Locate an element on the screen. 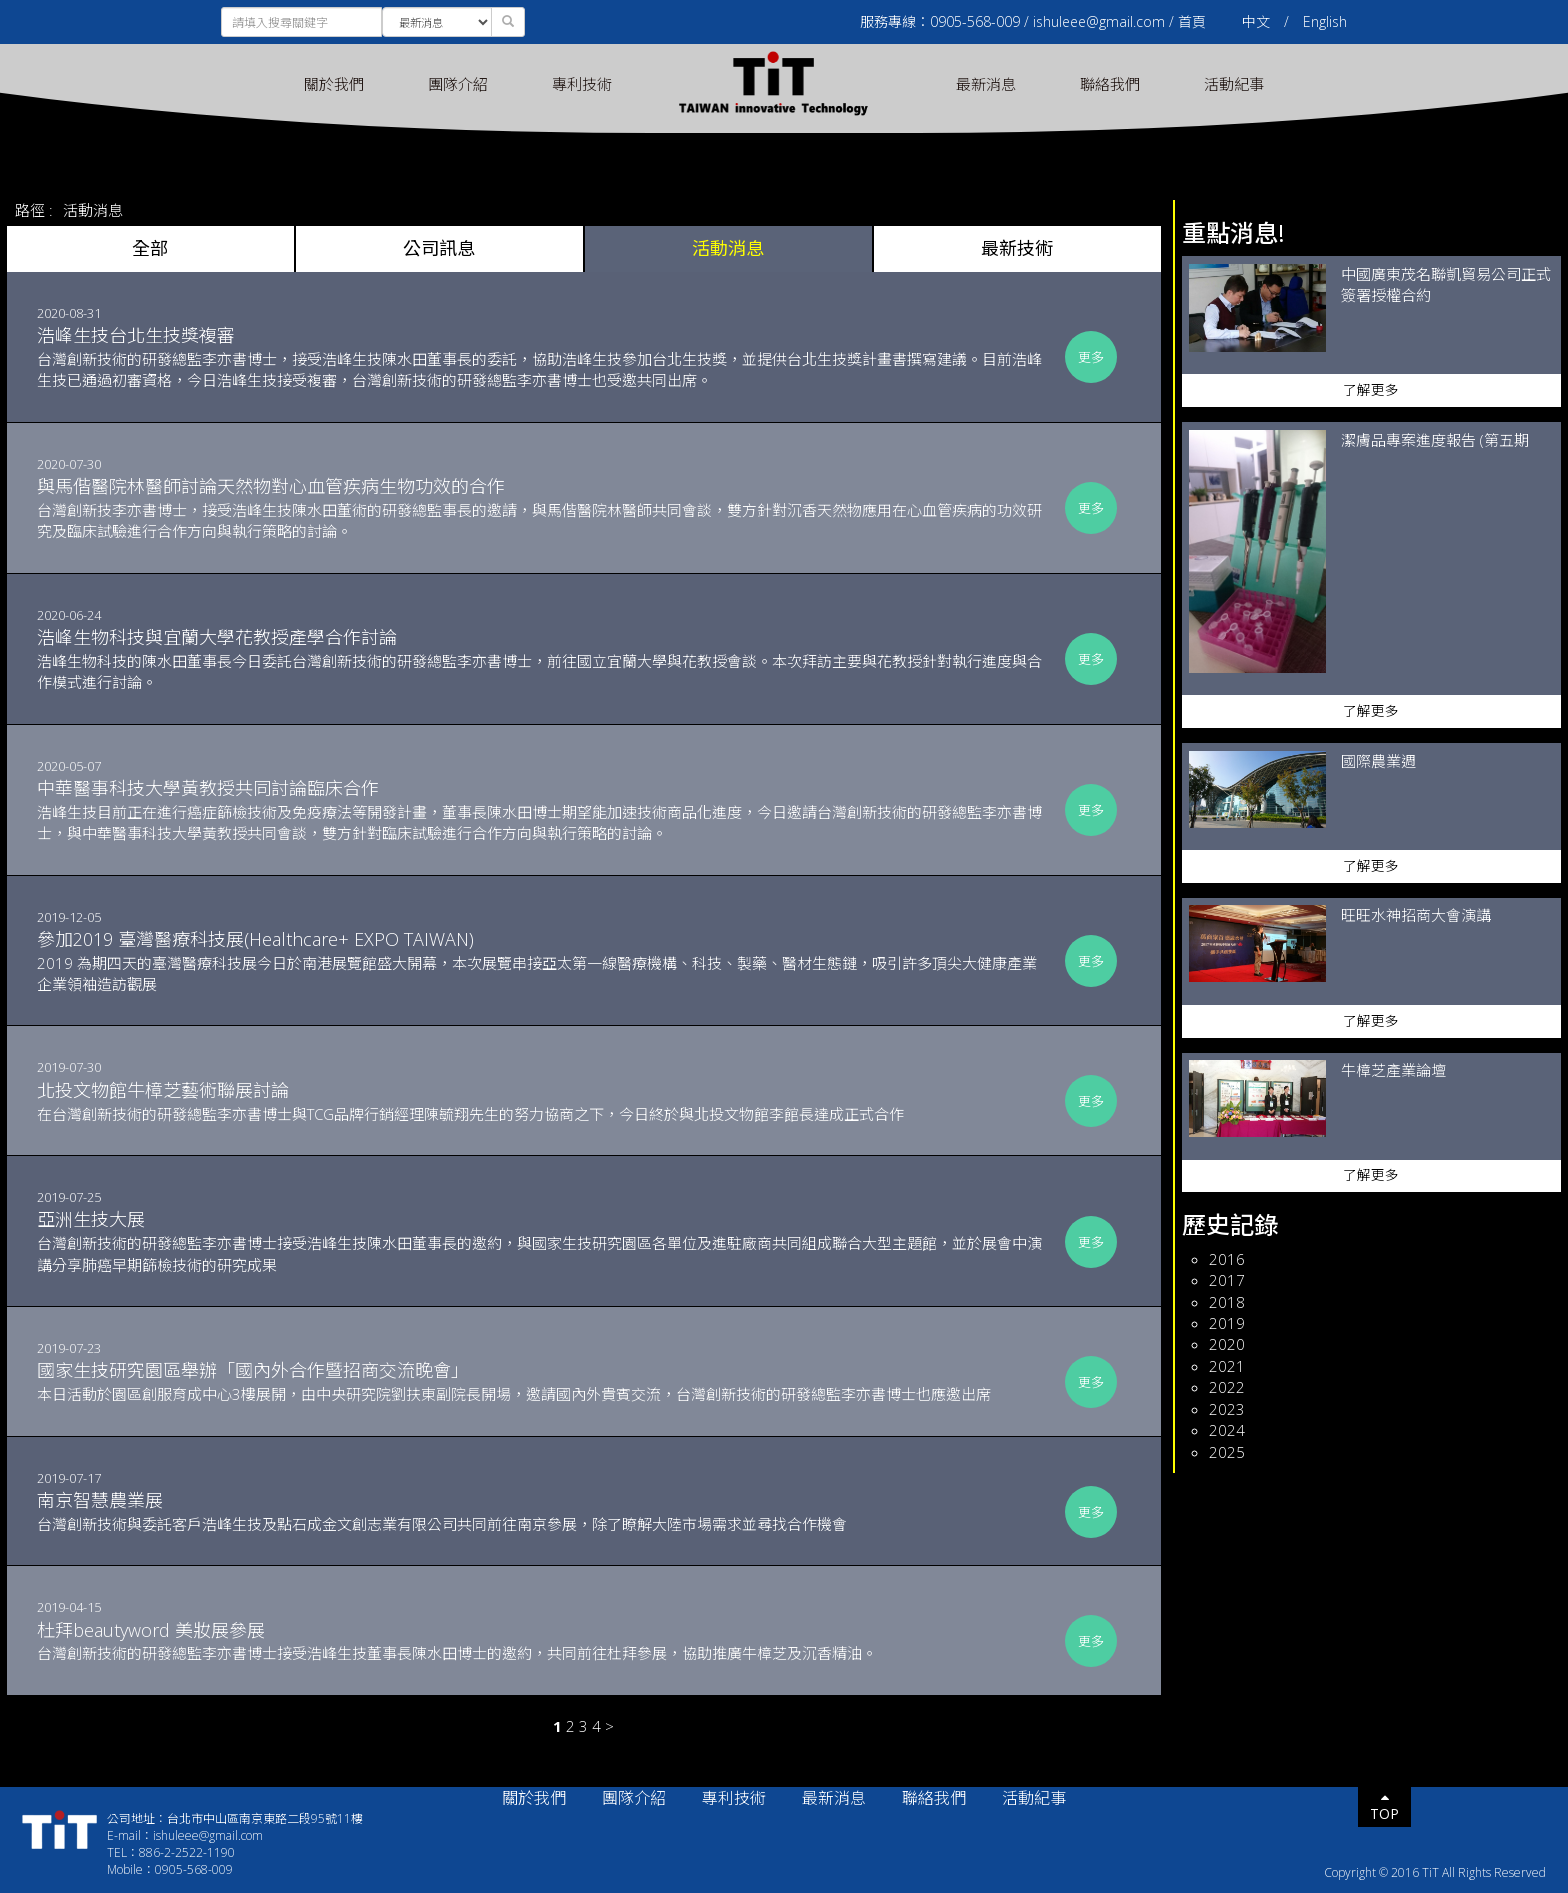 This screenshot has height=1893, width=1568. 專利技術 is located at coordinates (582, 84).